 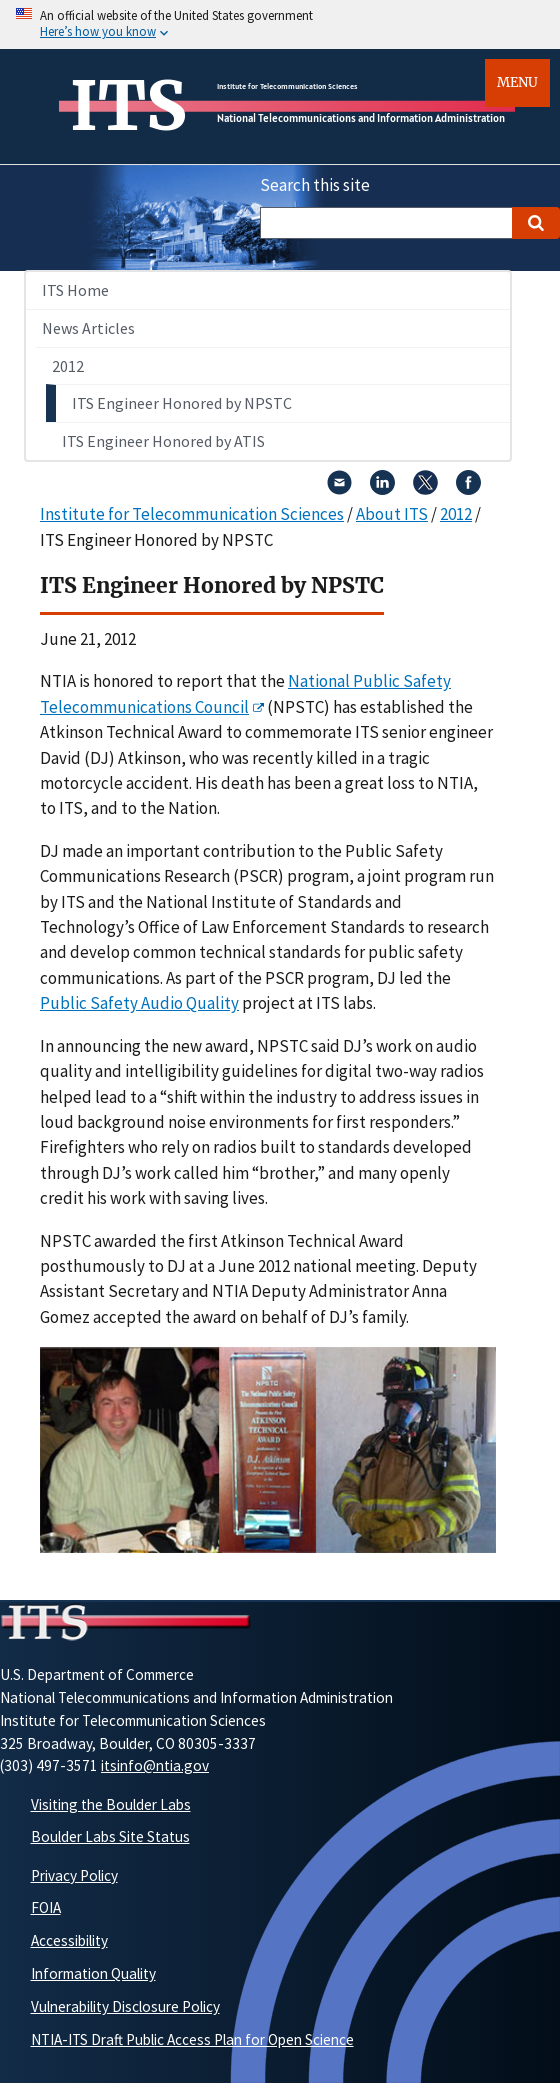 I want to click on Vulnerability Disclosure Policy, so click(x=125, y=2006).